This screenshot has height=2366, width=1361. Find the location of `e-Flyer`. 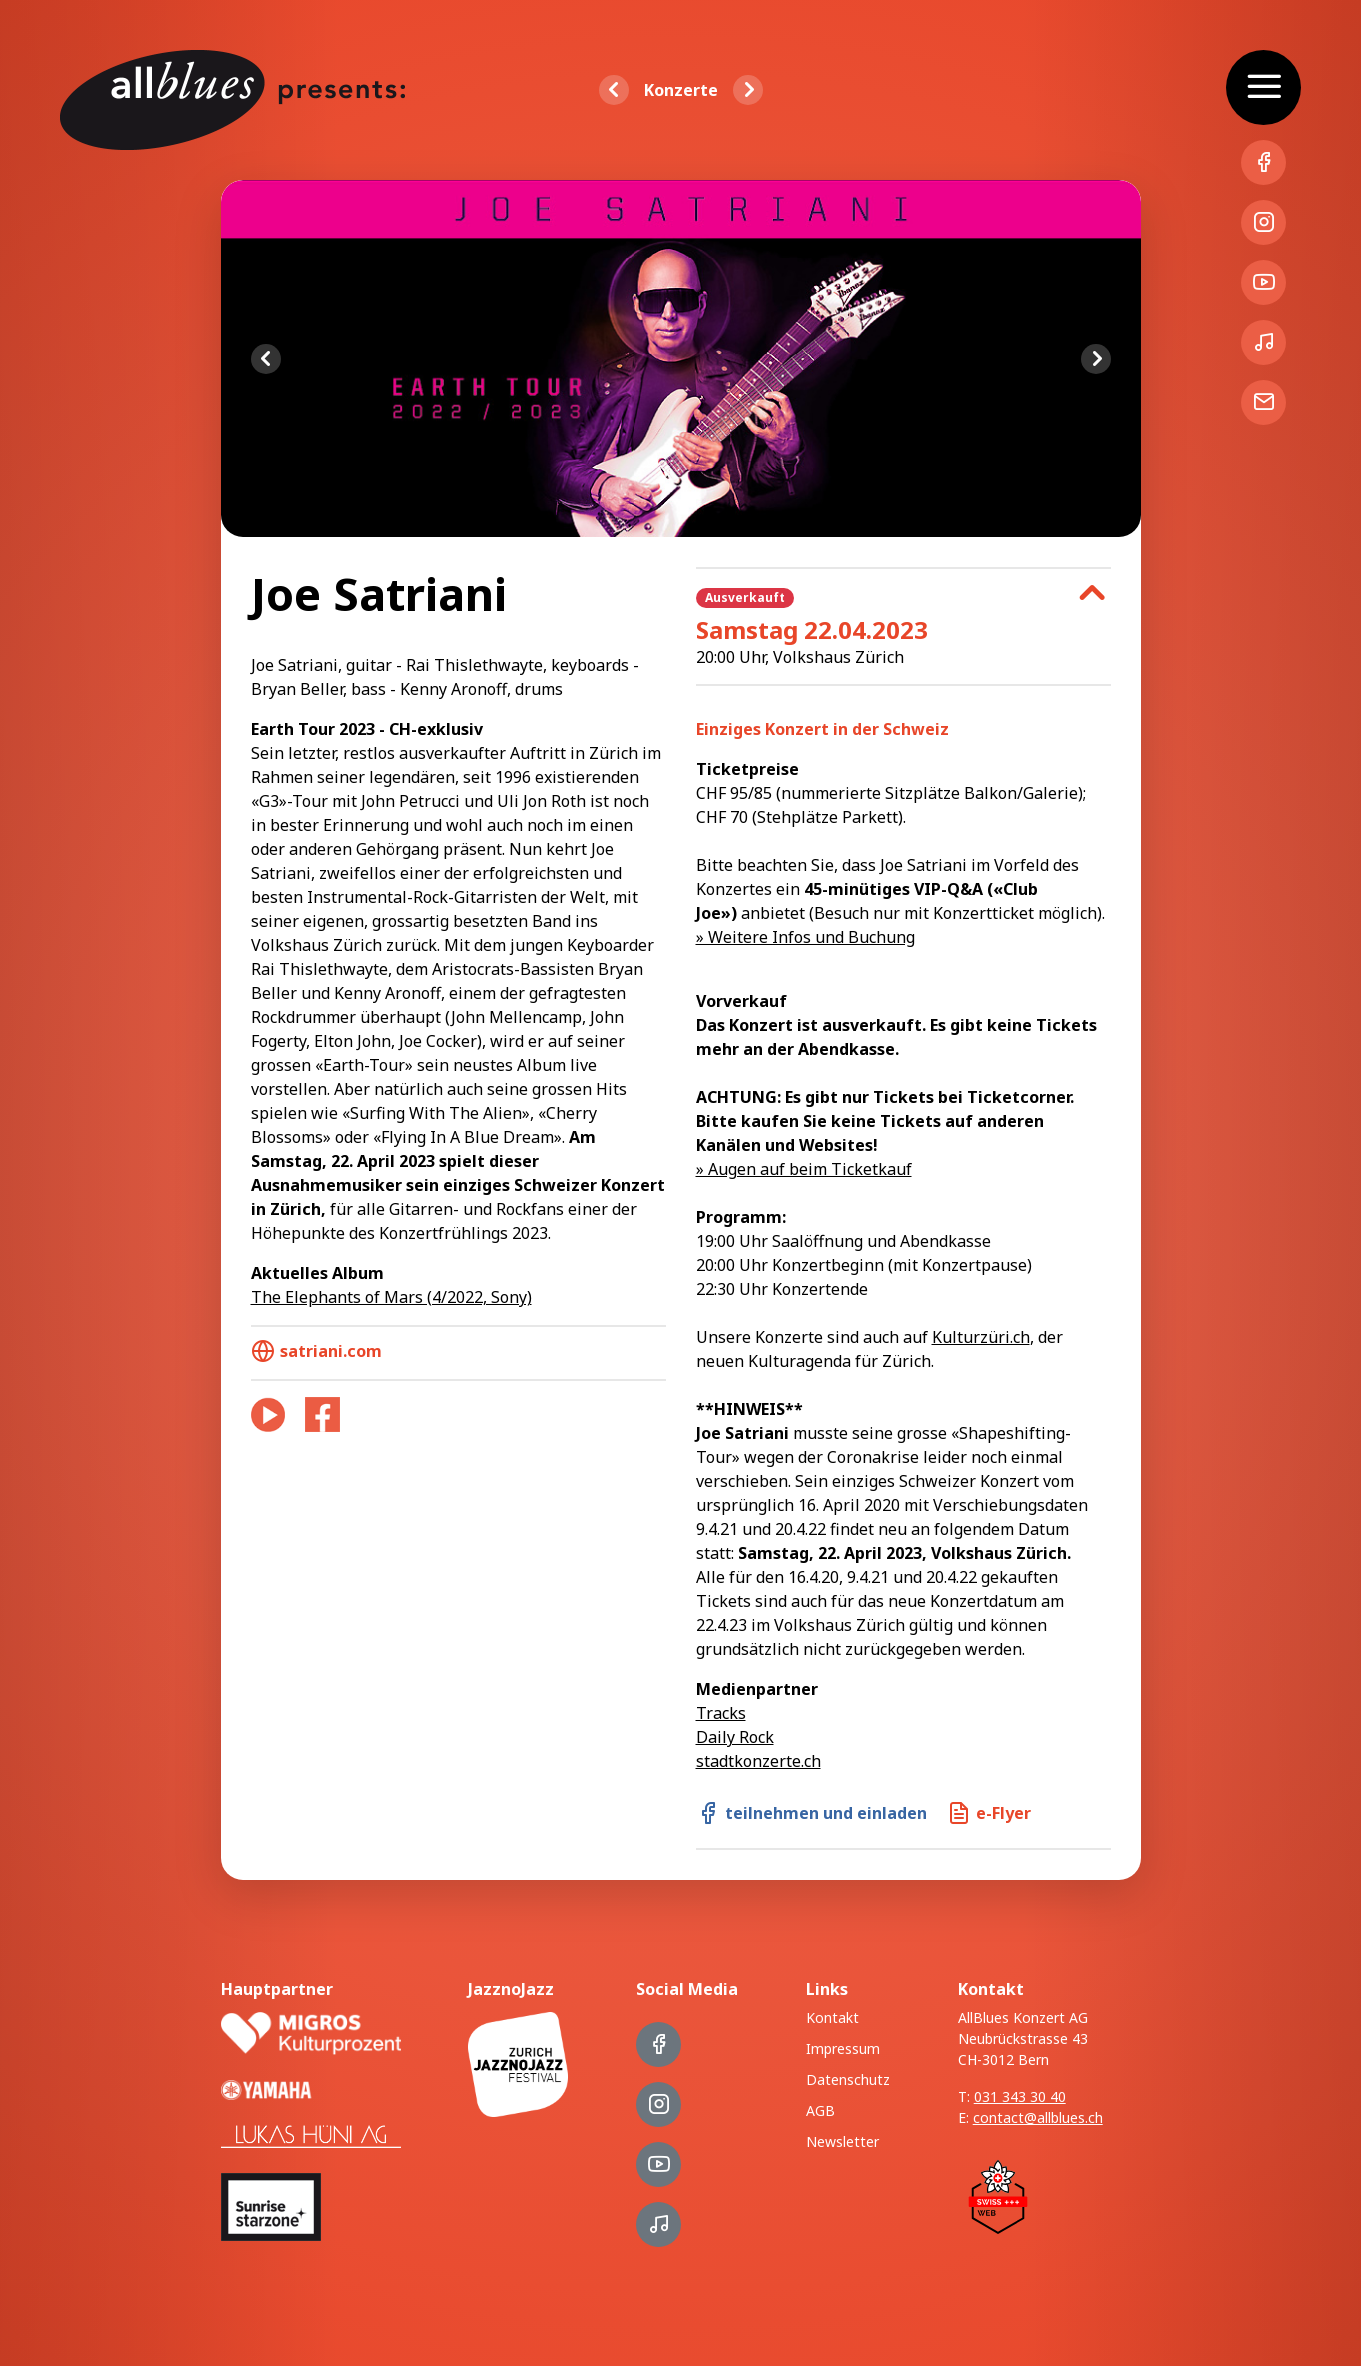

e-Flyer is located at coordinates (989, 1813).